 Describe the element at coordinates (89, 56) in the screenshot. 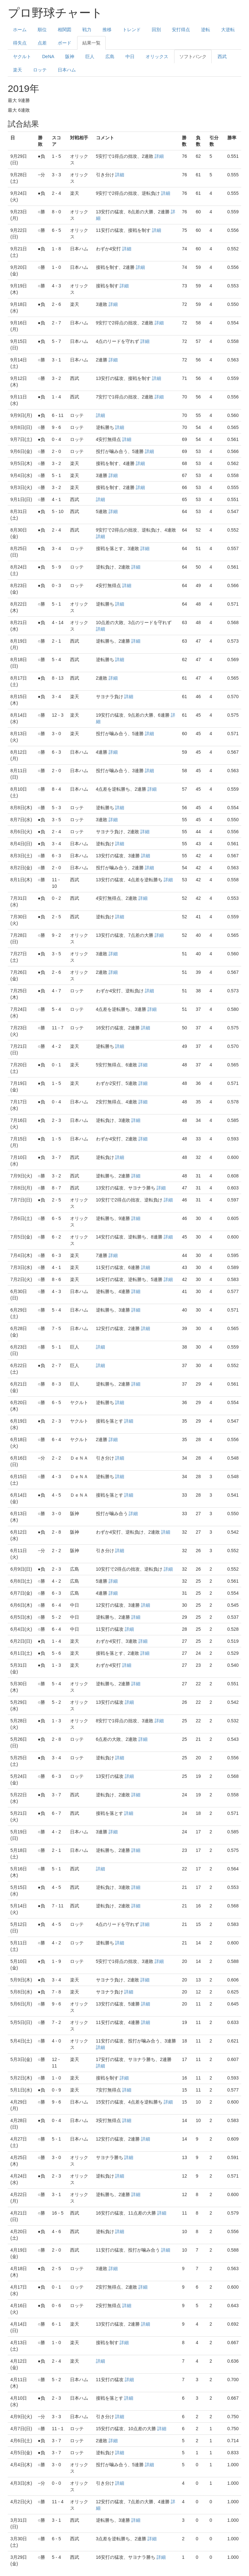

I see `巨人` at that location.